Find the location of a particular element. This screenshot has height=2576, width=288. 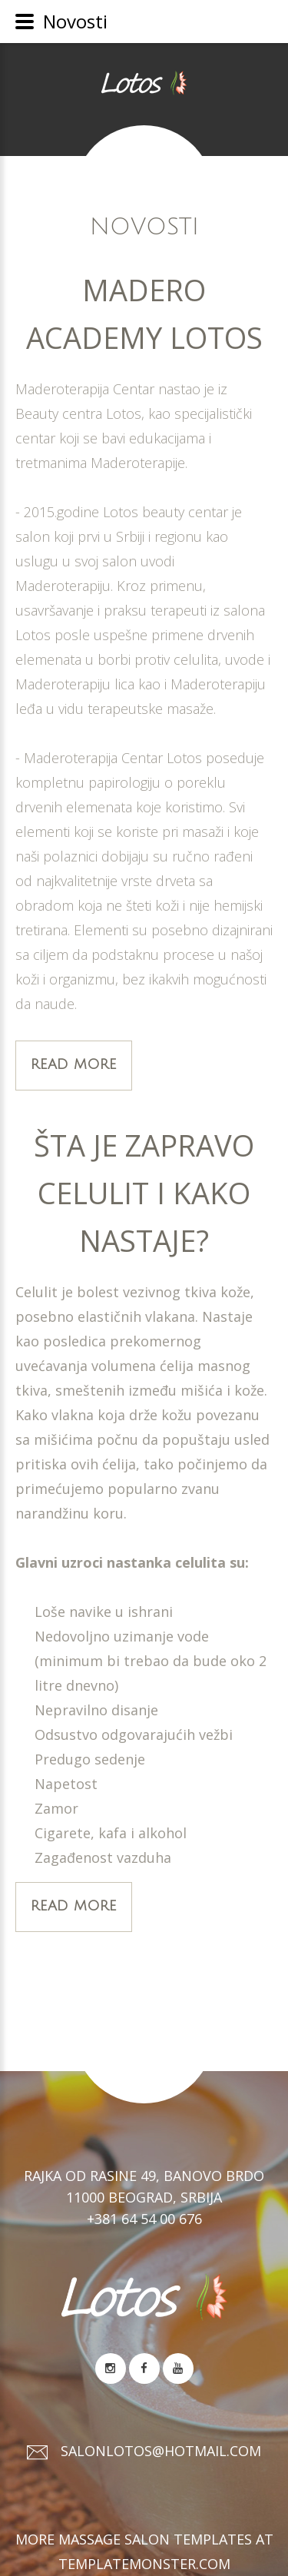

TemplateMonster.com is located at coordinates (144, 2563).